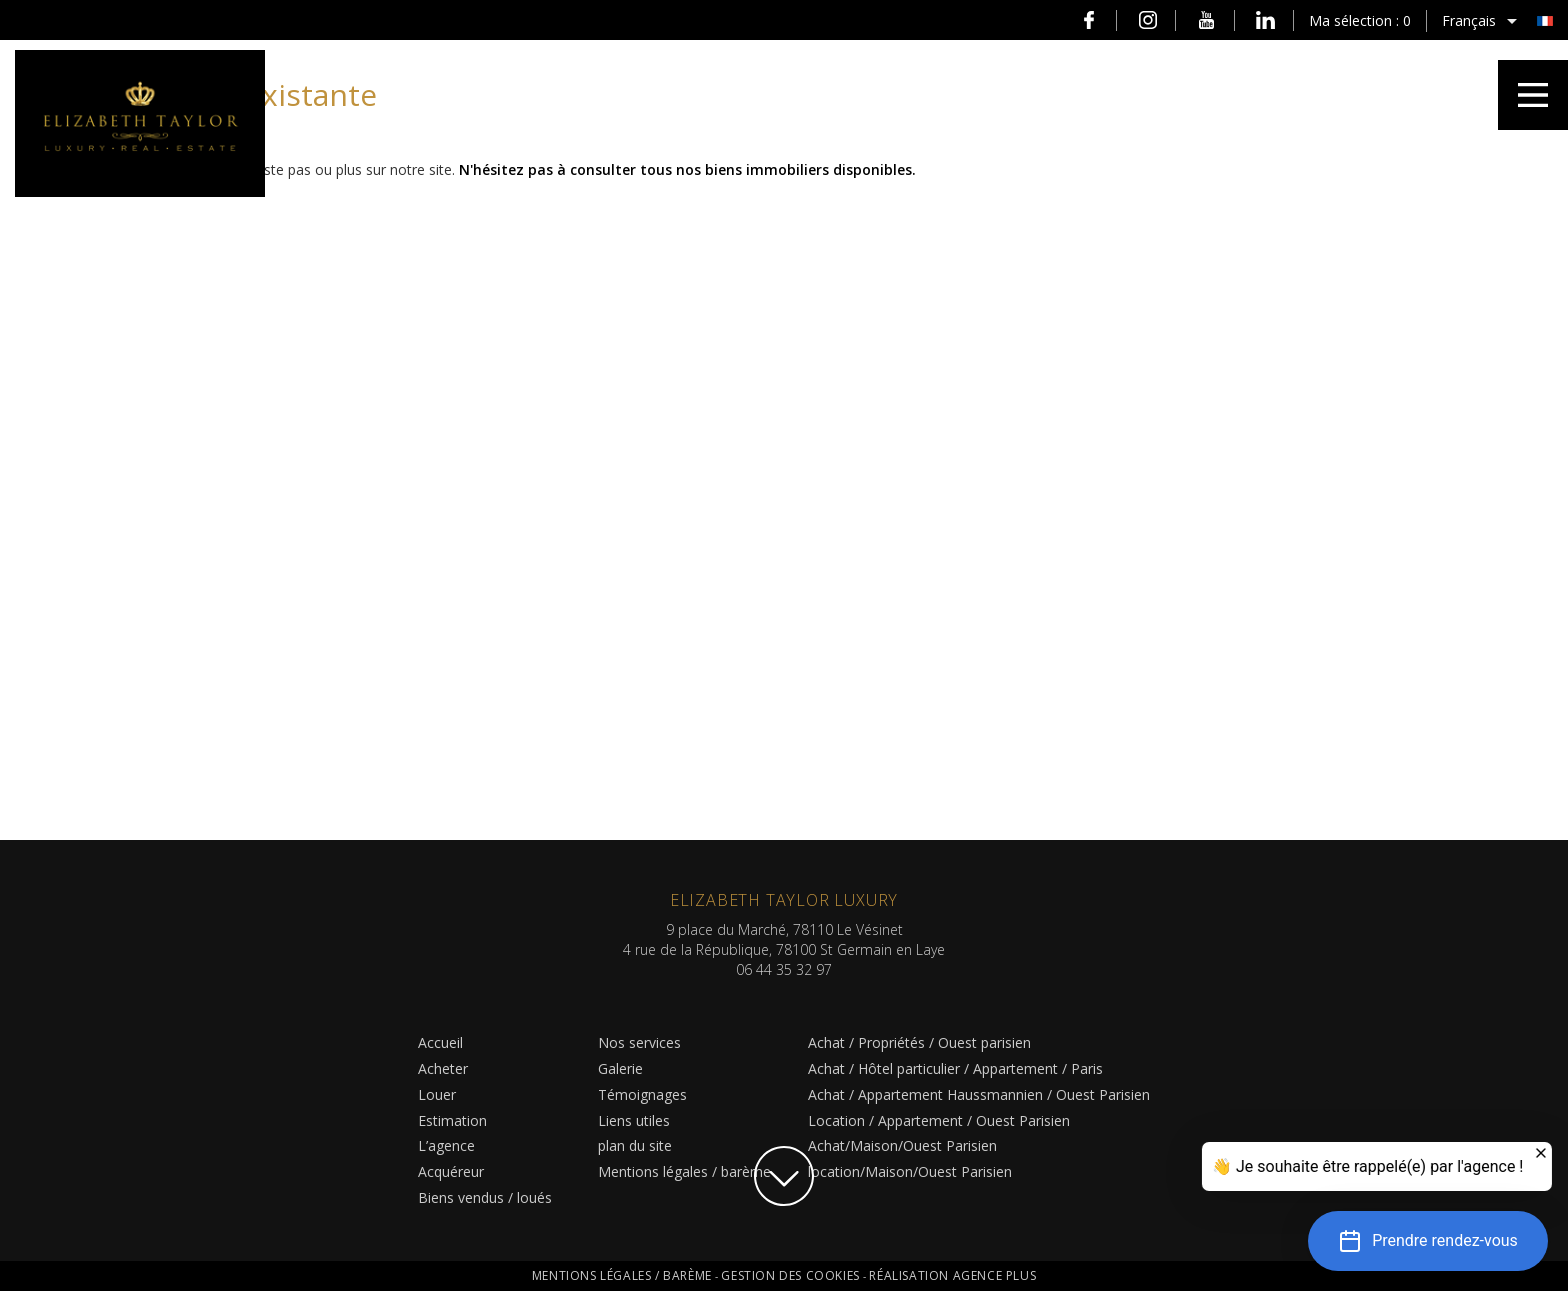  Describe the element at coordinates (440, 1042) in the screenshot. I see `Accueil` at that location.